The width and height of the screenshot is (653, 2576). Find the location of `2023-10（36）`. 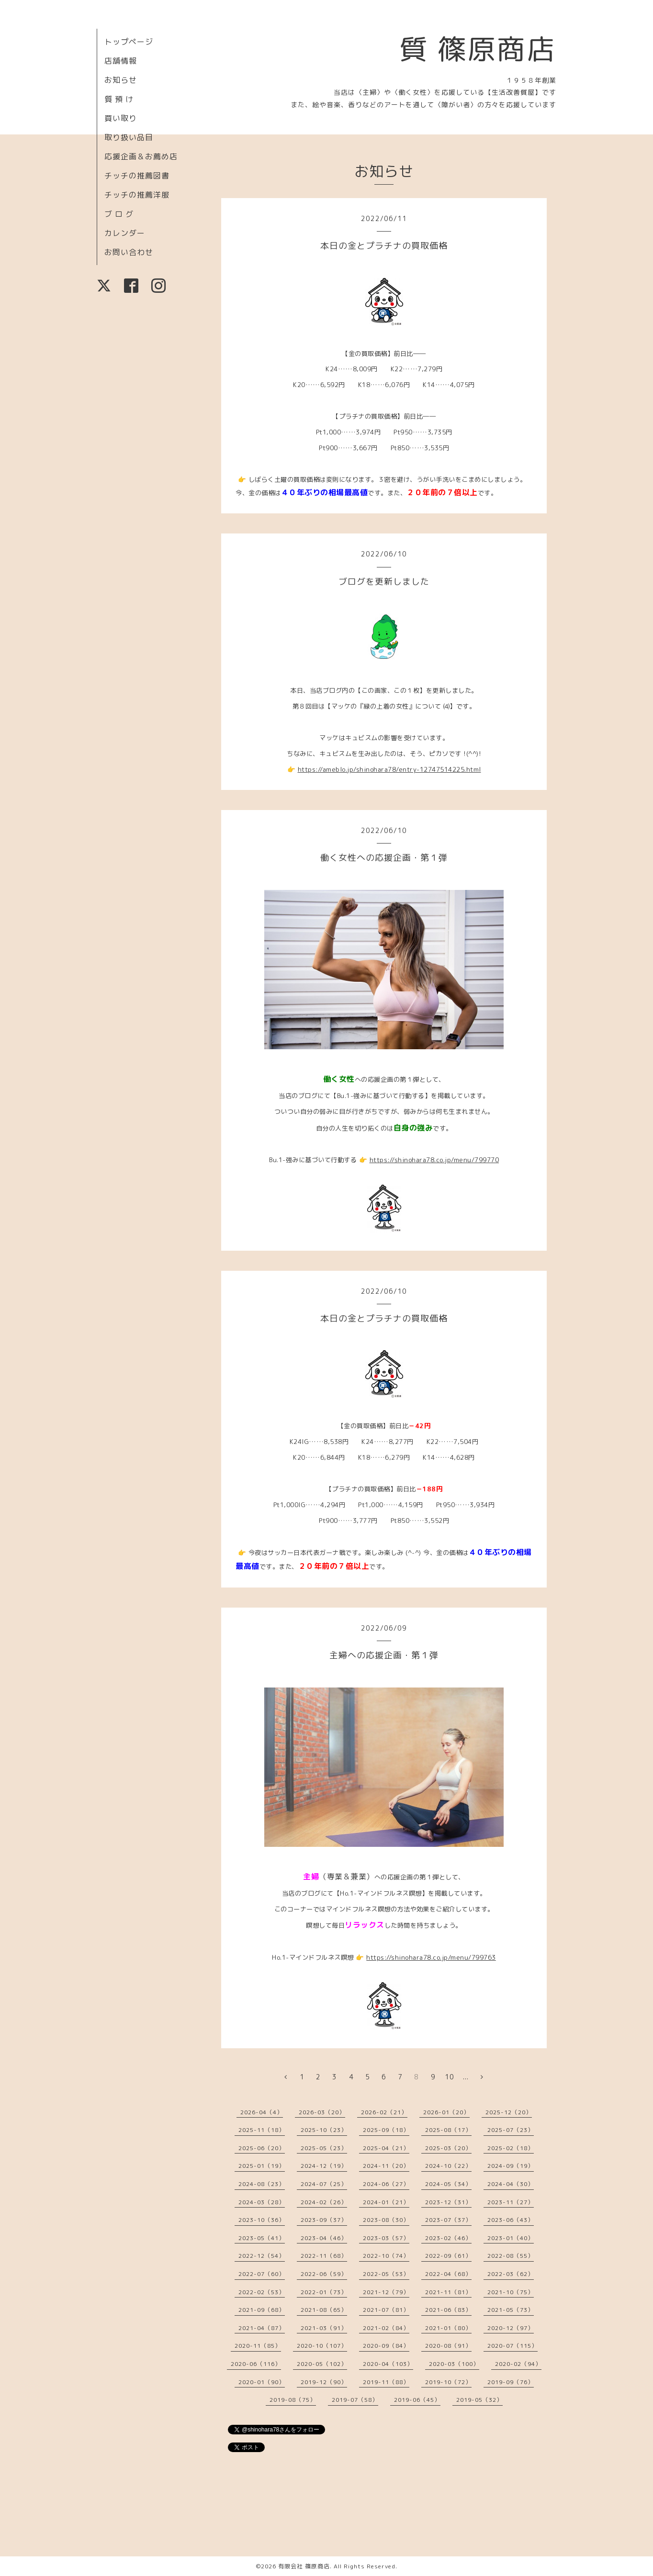

2023-10（36） is located at coordinates (261, 2220).